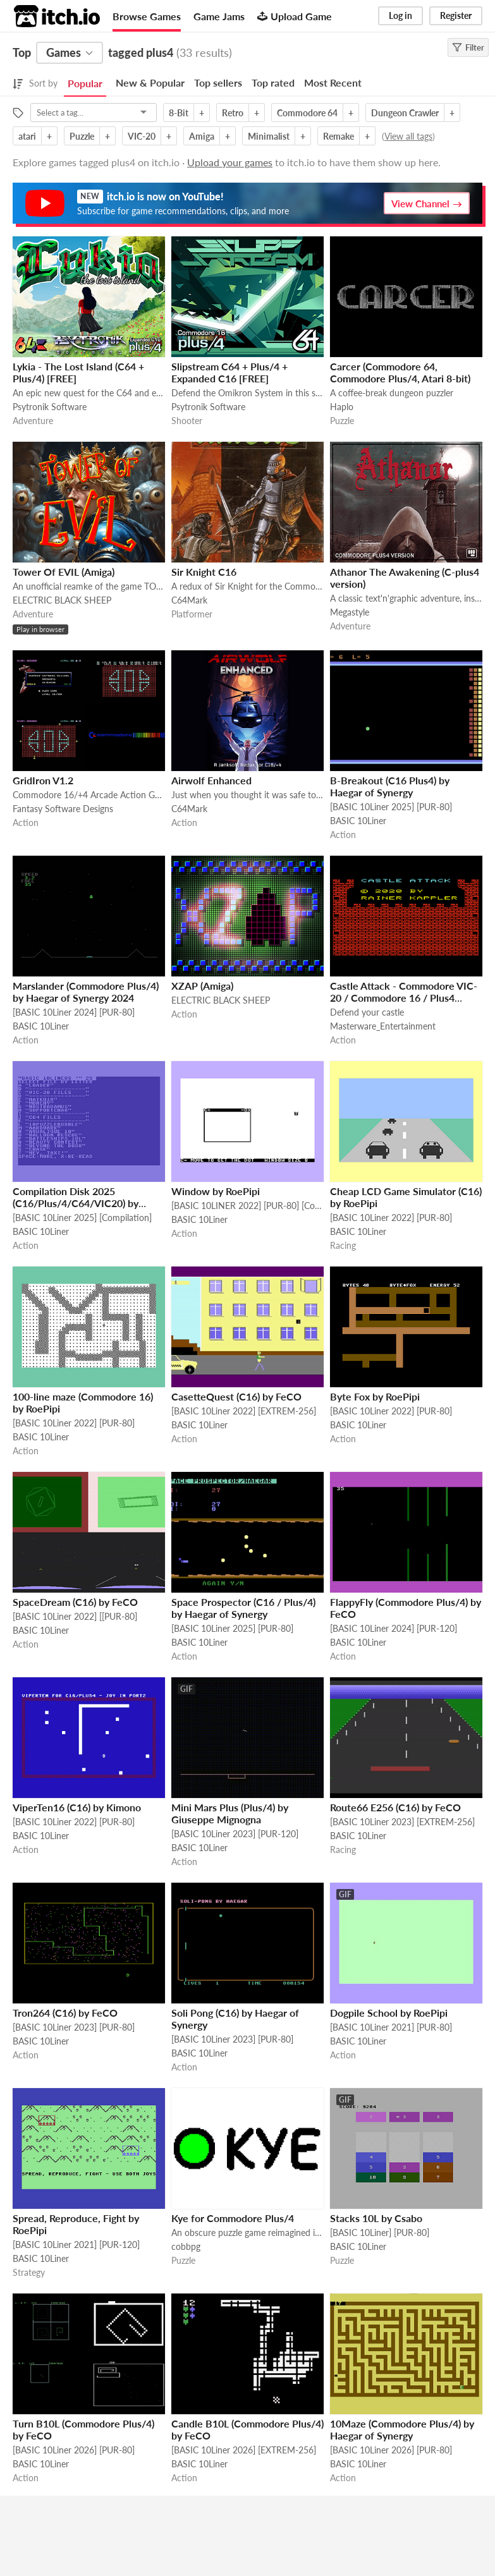 Image resolution: width=495 pixels, height=2576 pixels. Describe the element at coordinates (269, 136) in the screenshot. I see `Minimalist` at that location.